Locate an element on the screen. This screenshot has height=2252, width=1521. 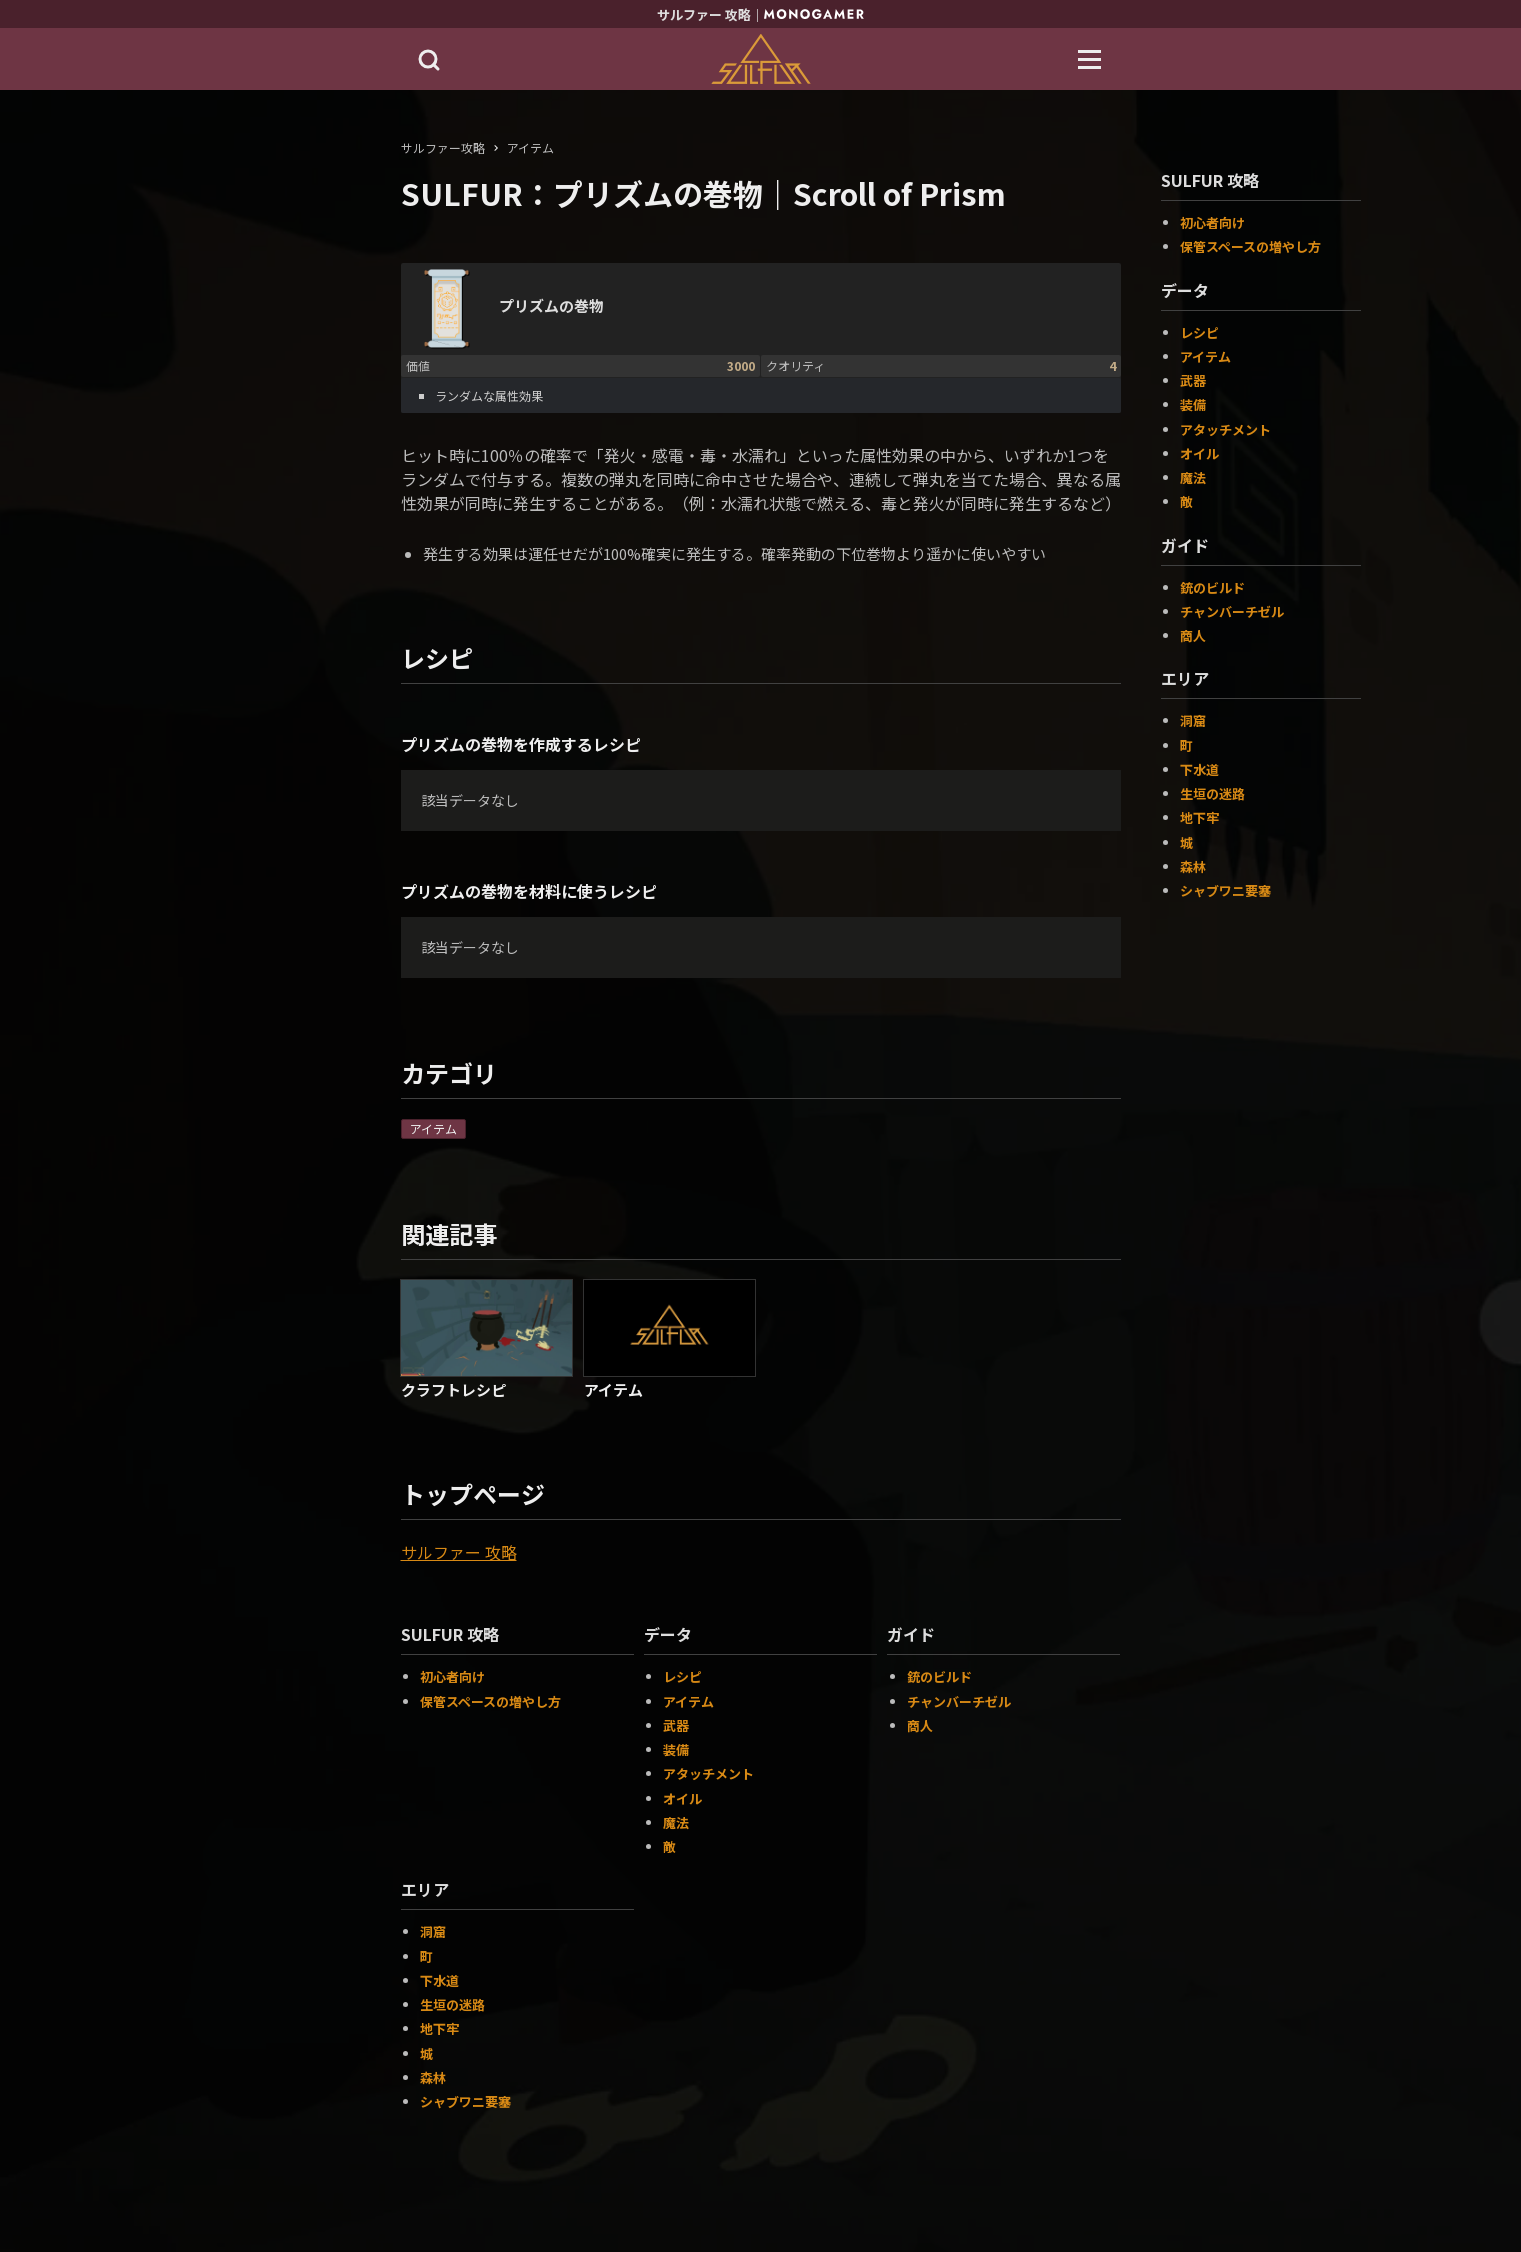
銃のビルド is located at coordinates (939, 1676).